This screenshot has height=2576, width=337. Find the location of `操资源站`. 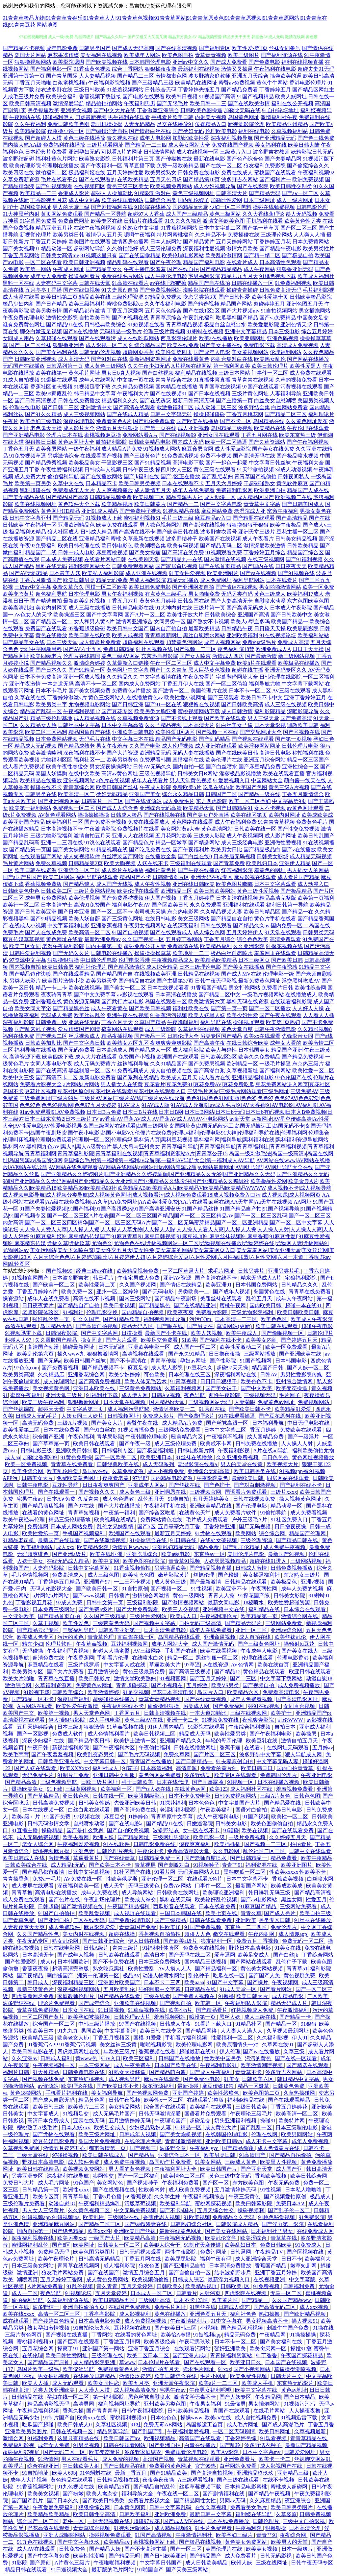

操资源站 is located at coordinates (14, 1298).